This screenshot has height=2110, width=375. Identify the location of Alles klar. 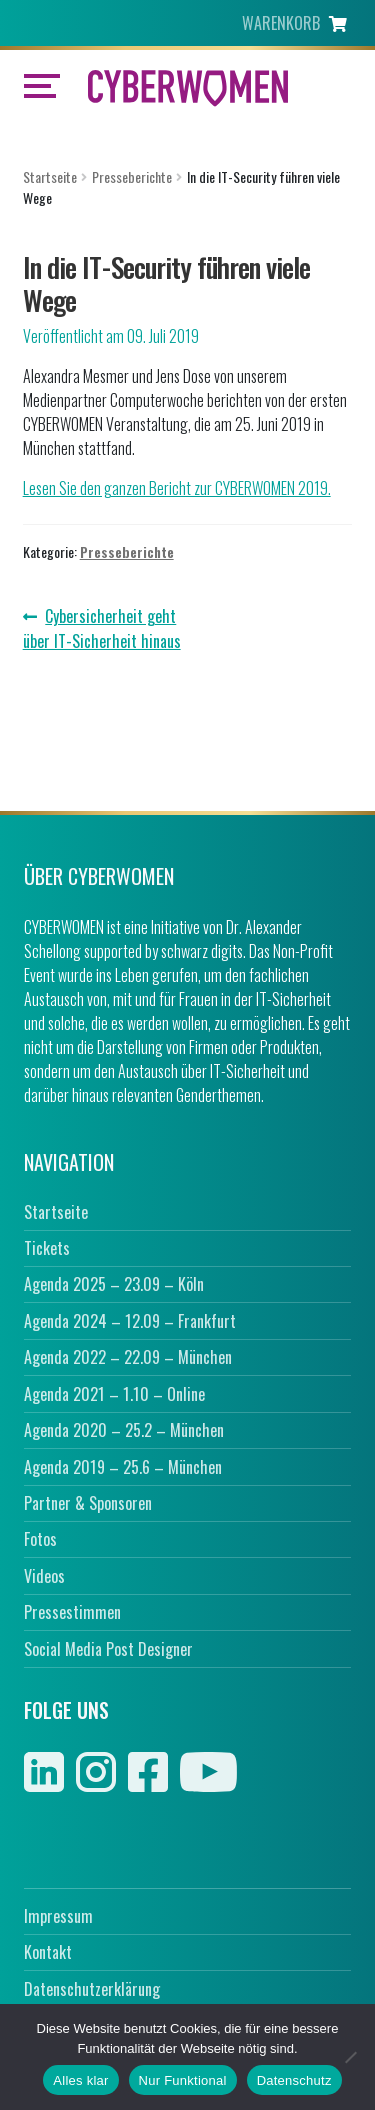
(80, 2080).